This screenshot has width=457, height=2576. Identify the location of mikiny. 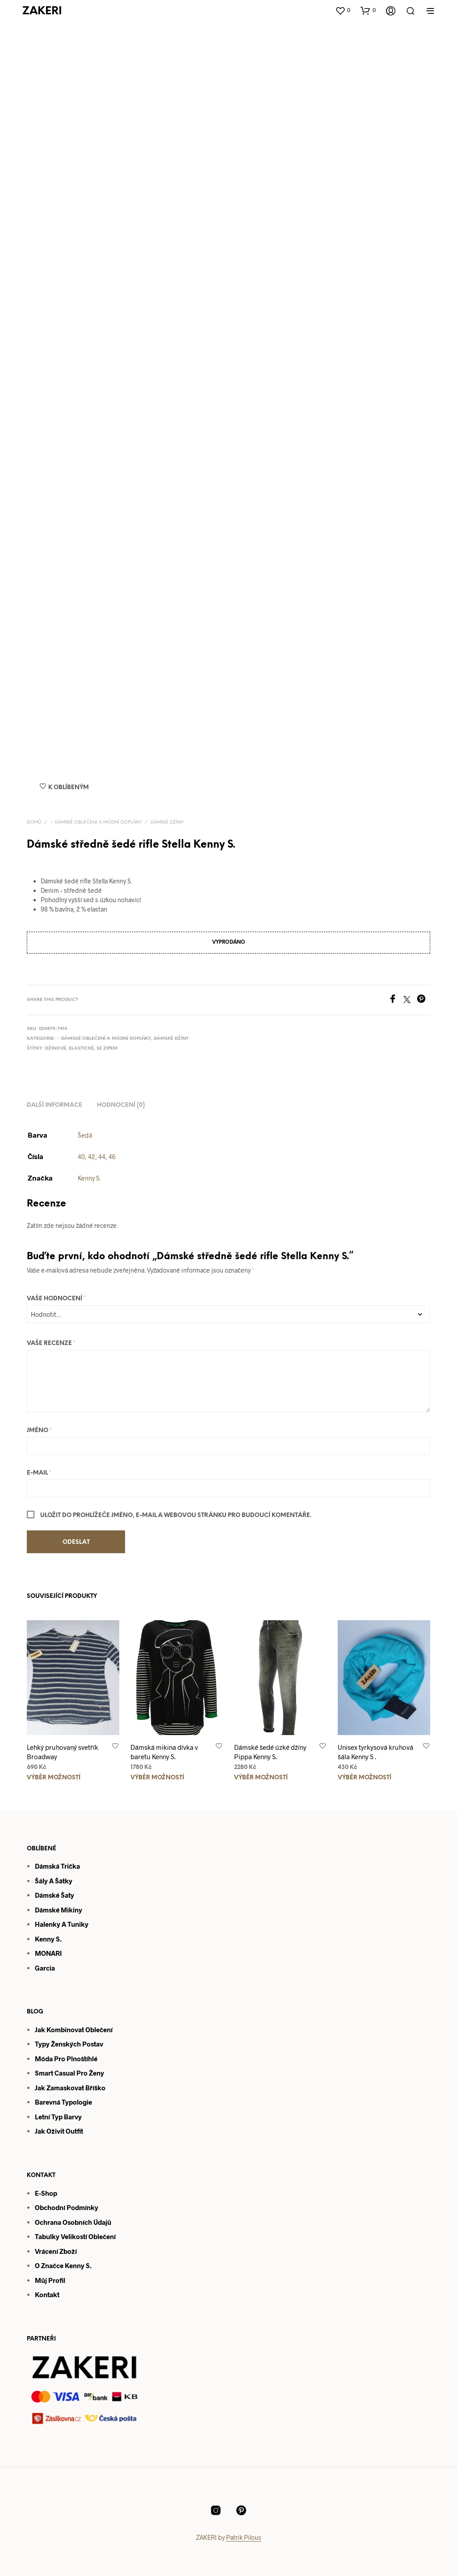
(70, 1910).